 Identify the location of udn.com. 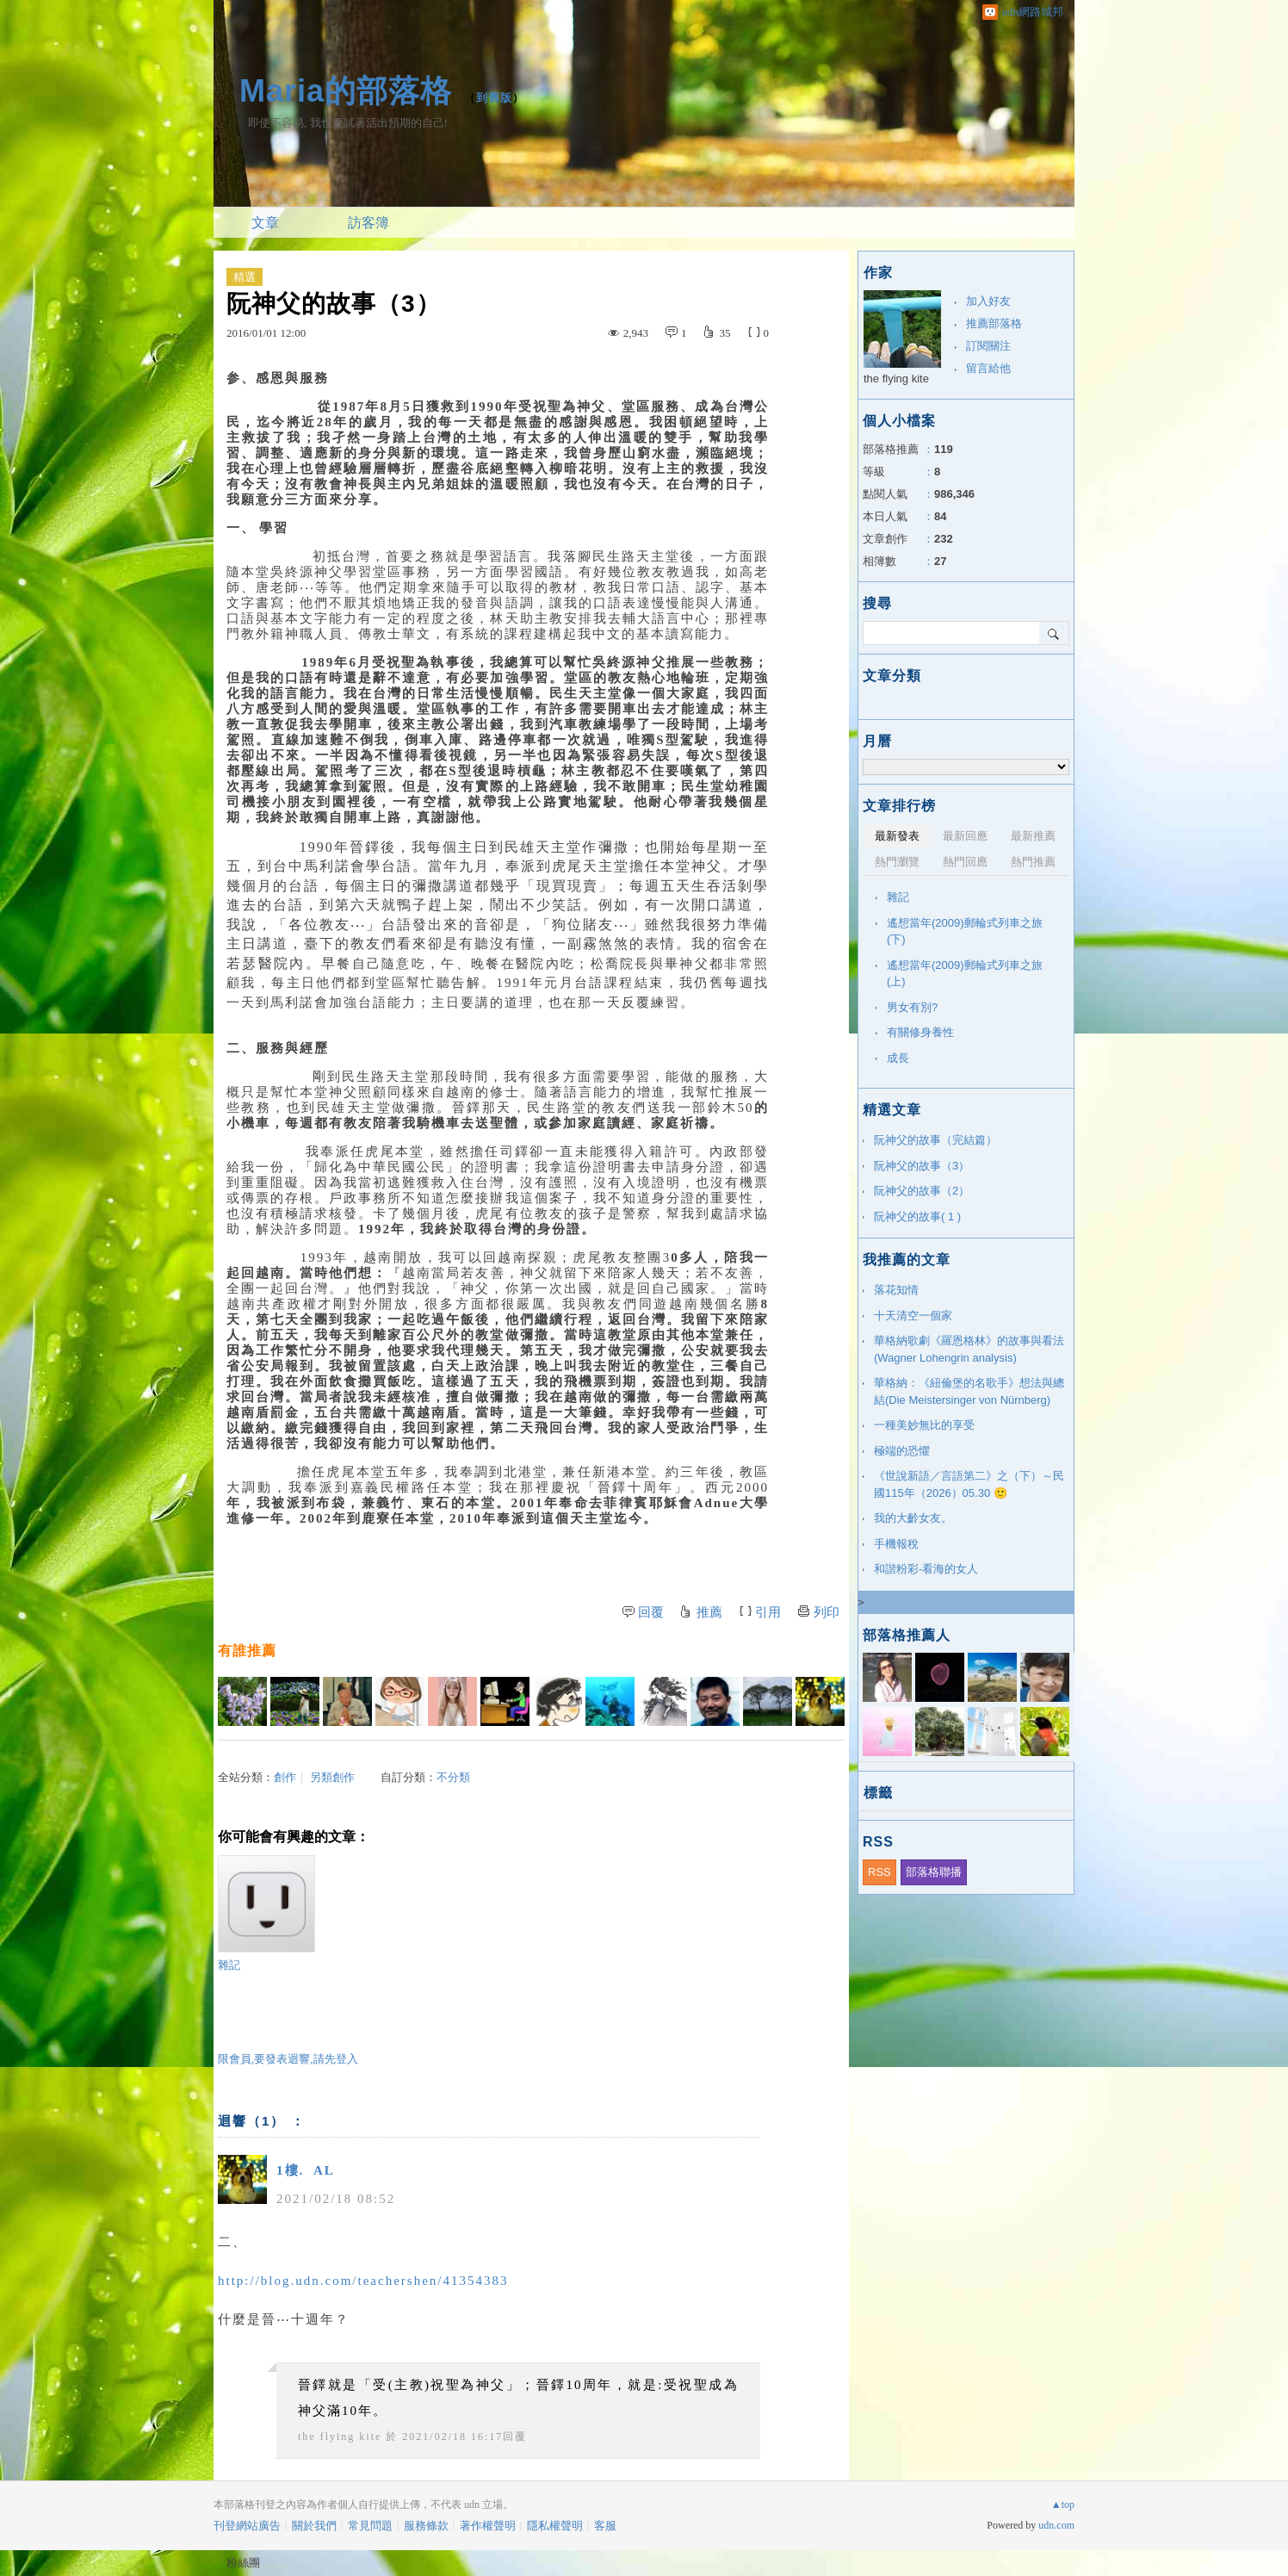
(1056, 2525).